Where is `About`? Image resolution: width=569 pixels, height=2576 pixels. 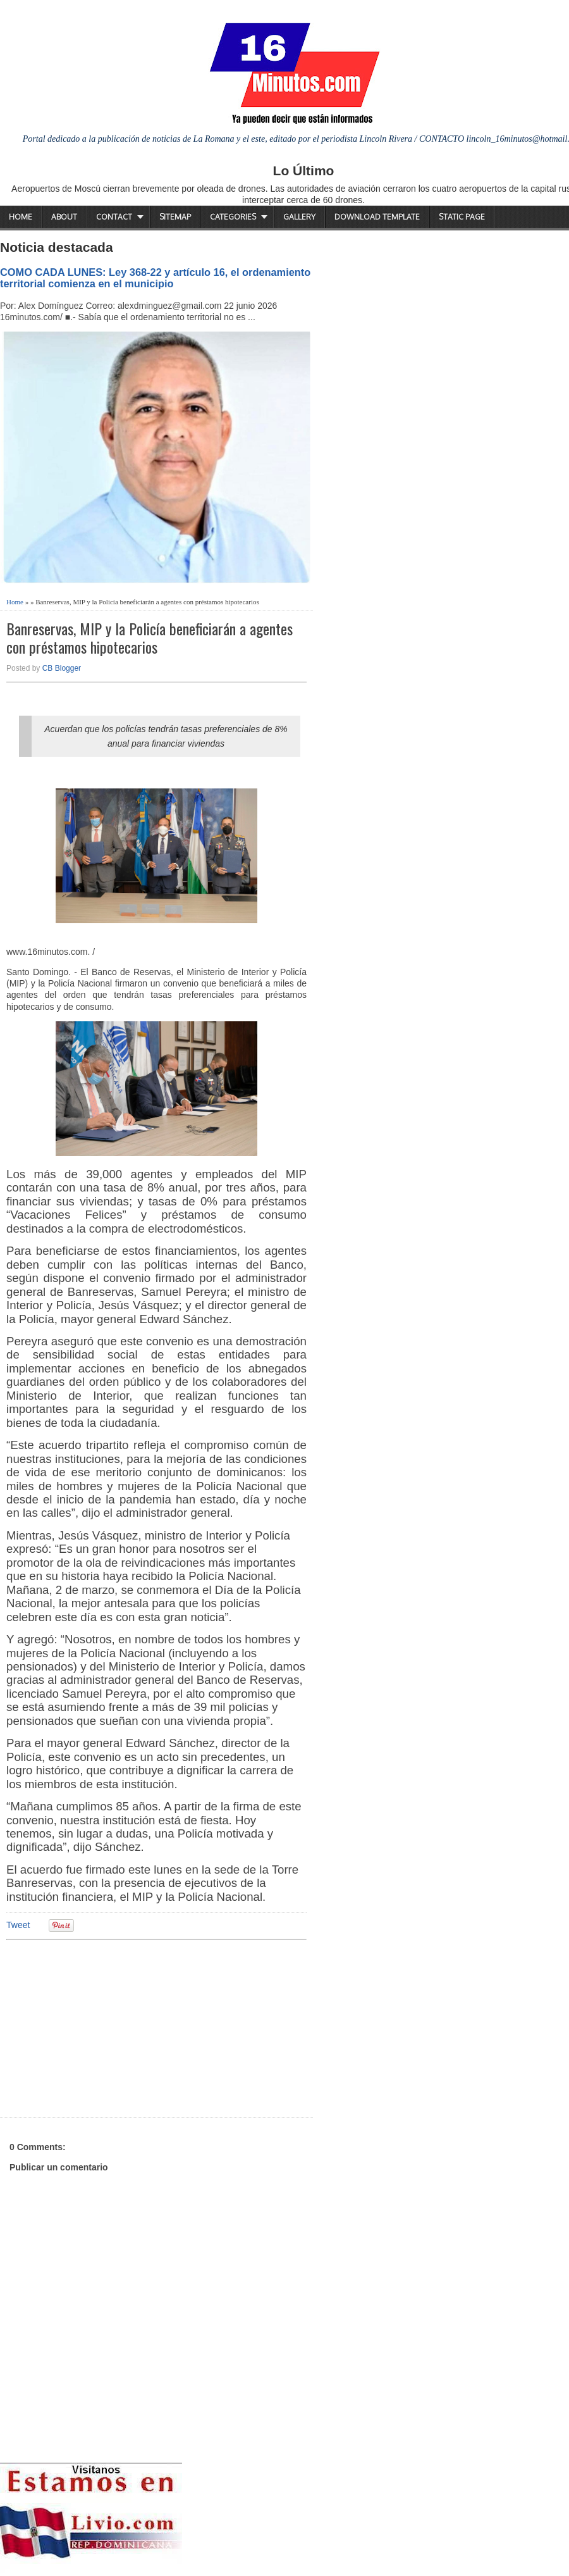 About is located at coordinates (64, 216).